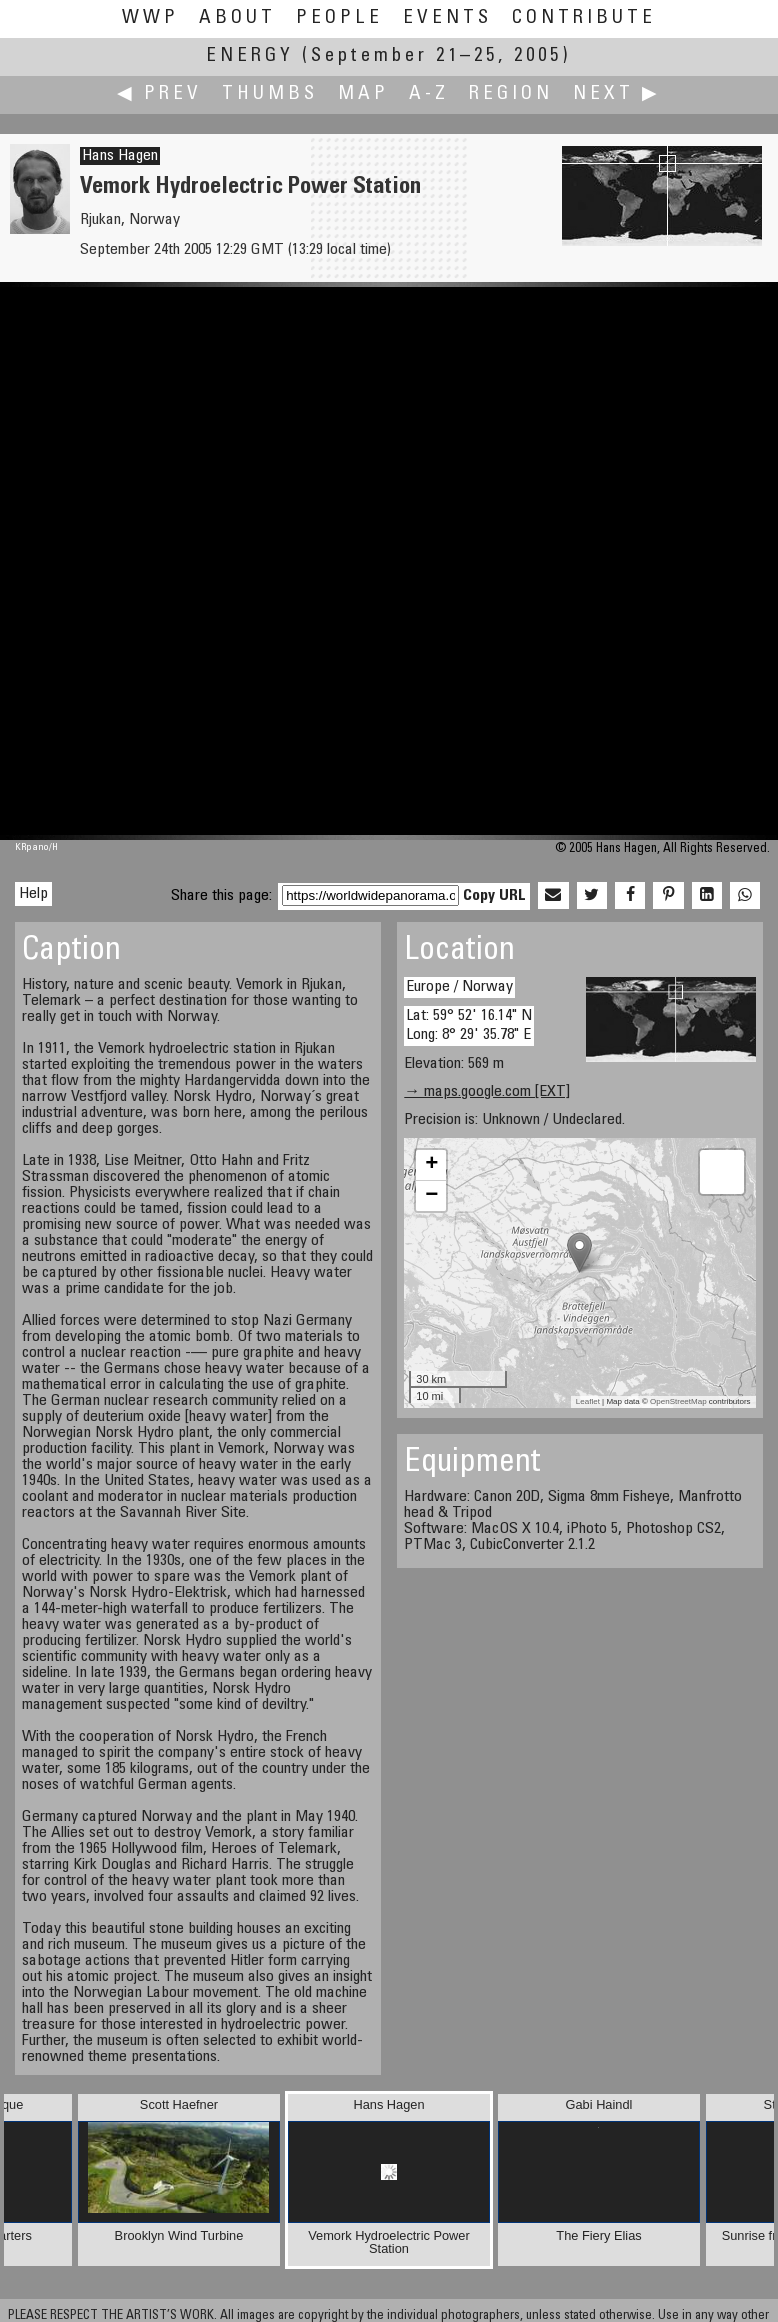 The height and width of the screenshot is (2322, 778). I want to click on + [button], so click(431, 1165).